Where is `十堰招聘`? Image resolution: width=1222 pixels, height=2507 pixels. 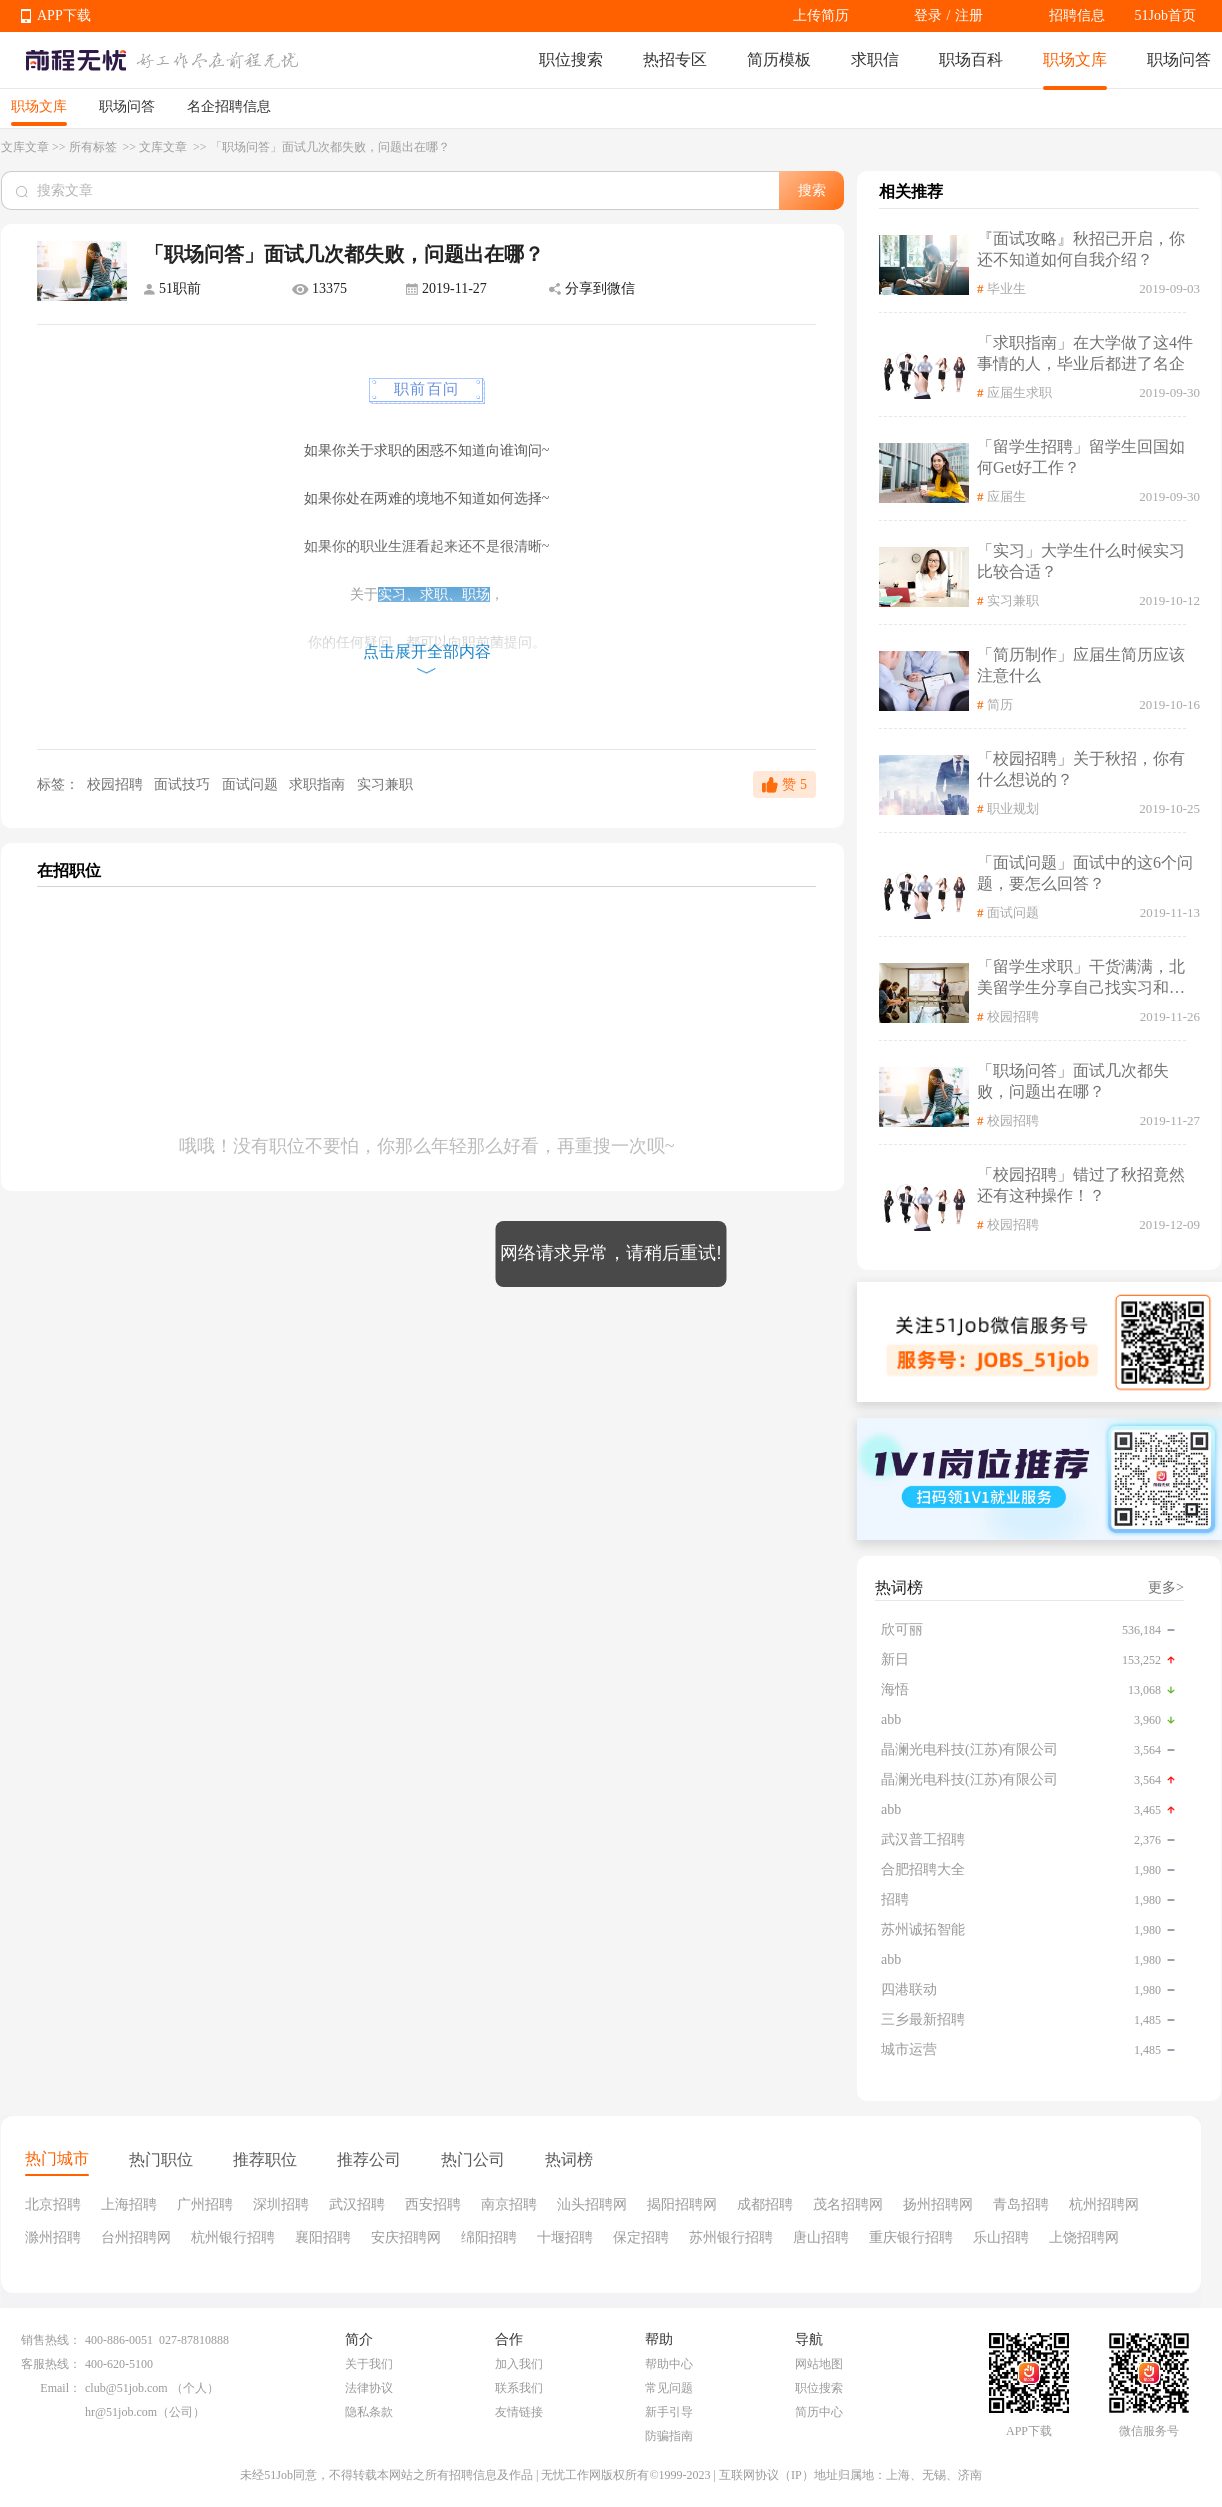 十堰招聘 is located at coordinates (565, 2237).